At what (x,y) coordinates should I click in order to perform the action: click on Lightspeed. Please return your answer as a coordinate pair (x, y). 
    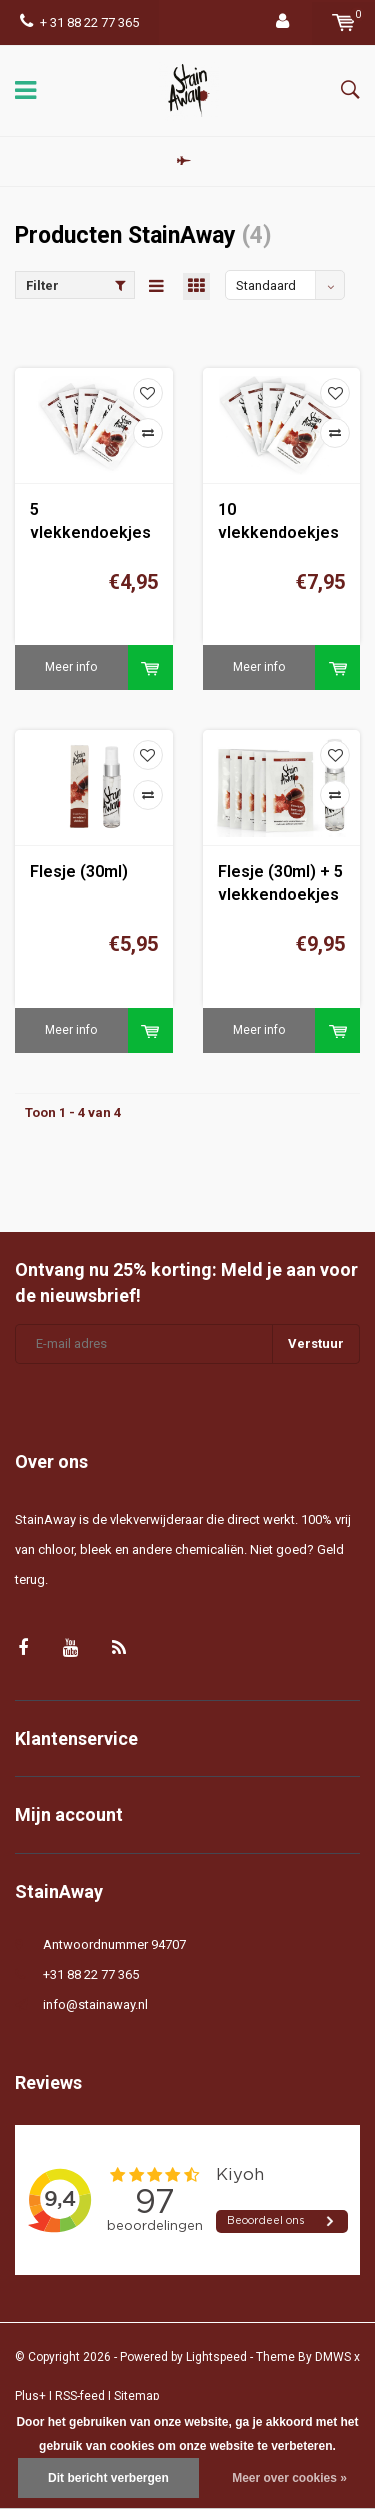
    Looking at the image, I should click on (216, 2357).